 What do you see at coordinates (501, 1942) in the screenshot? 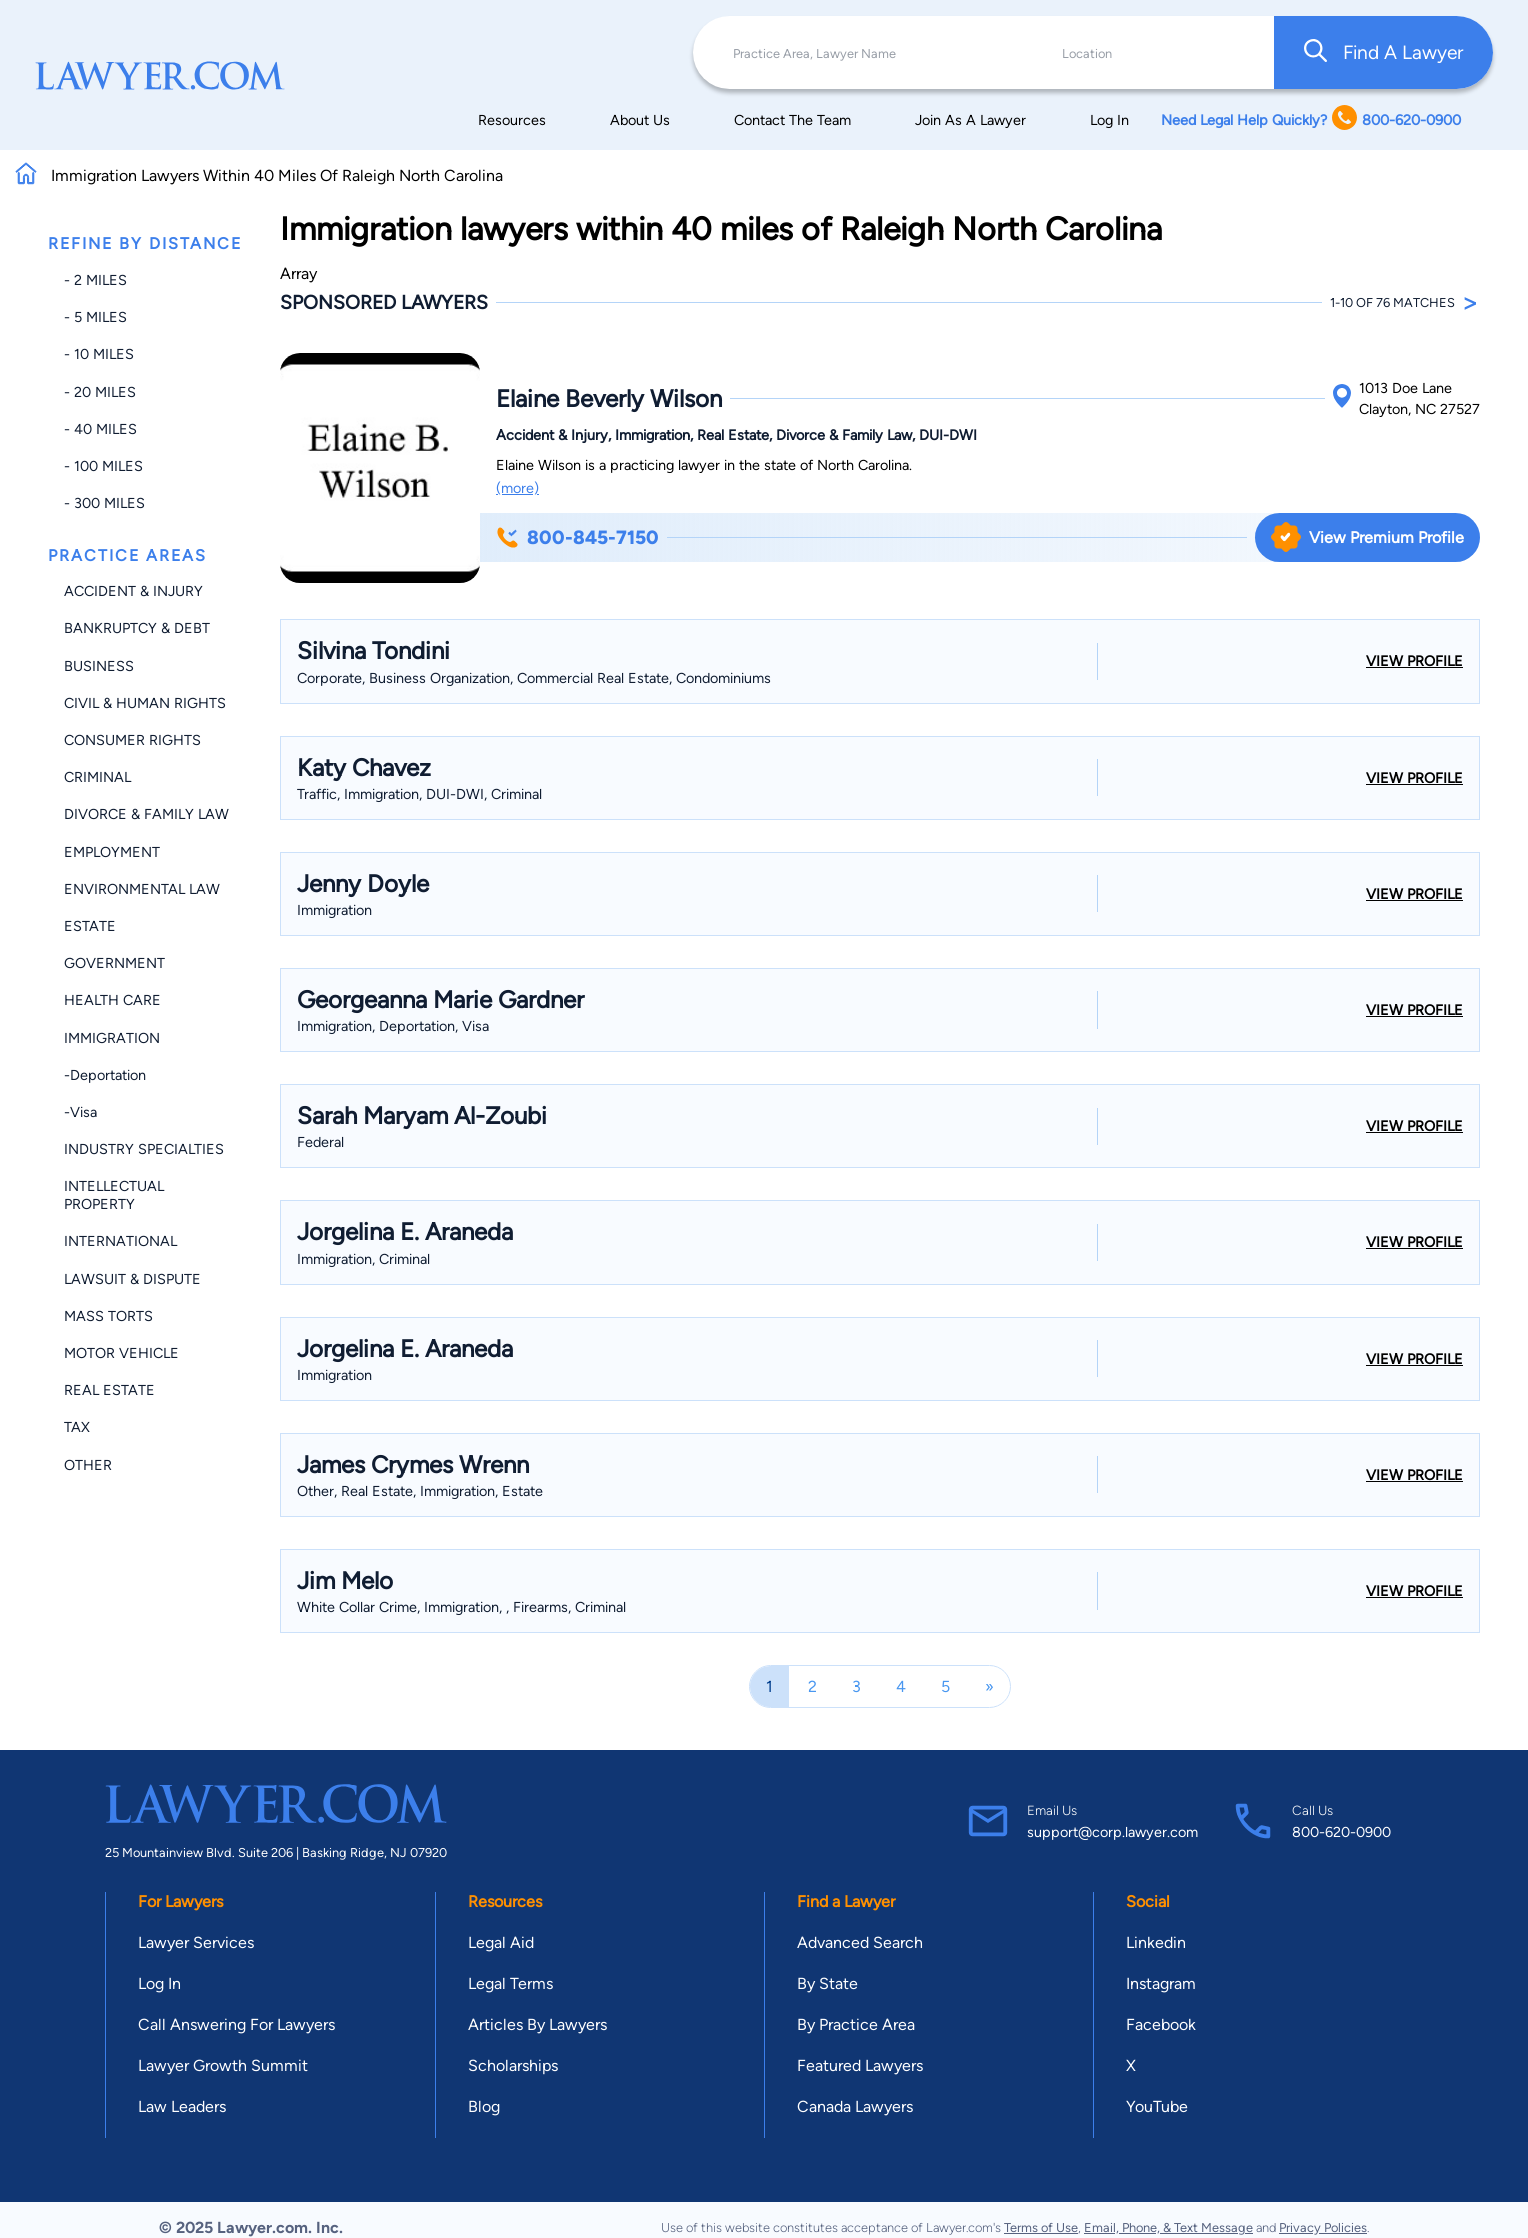
I see `Legal Aid` at bounding box center [501, 1942].